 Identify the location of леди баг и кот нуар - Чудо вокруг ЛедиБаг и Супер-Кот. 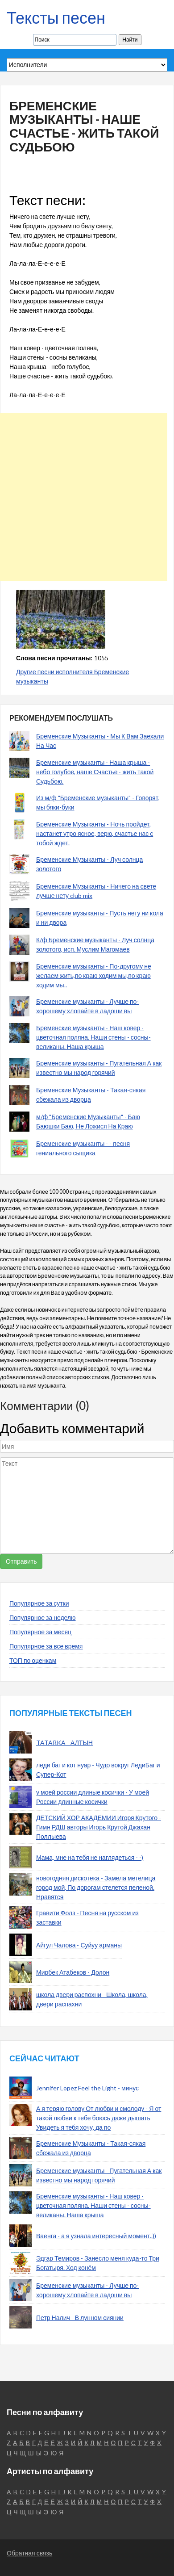
(98, 1769).